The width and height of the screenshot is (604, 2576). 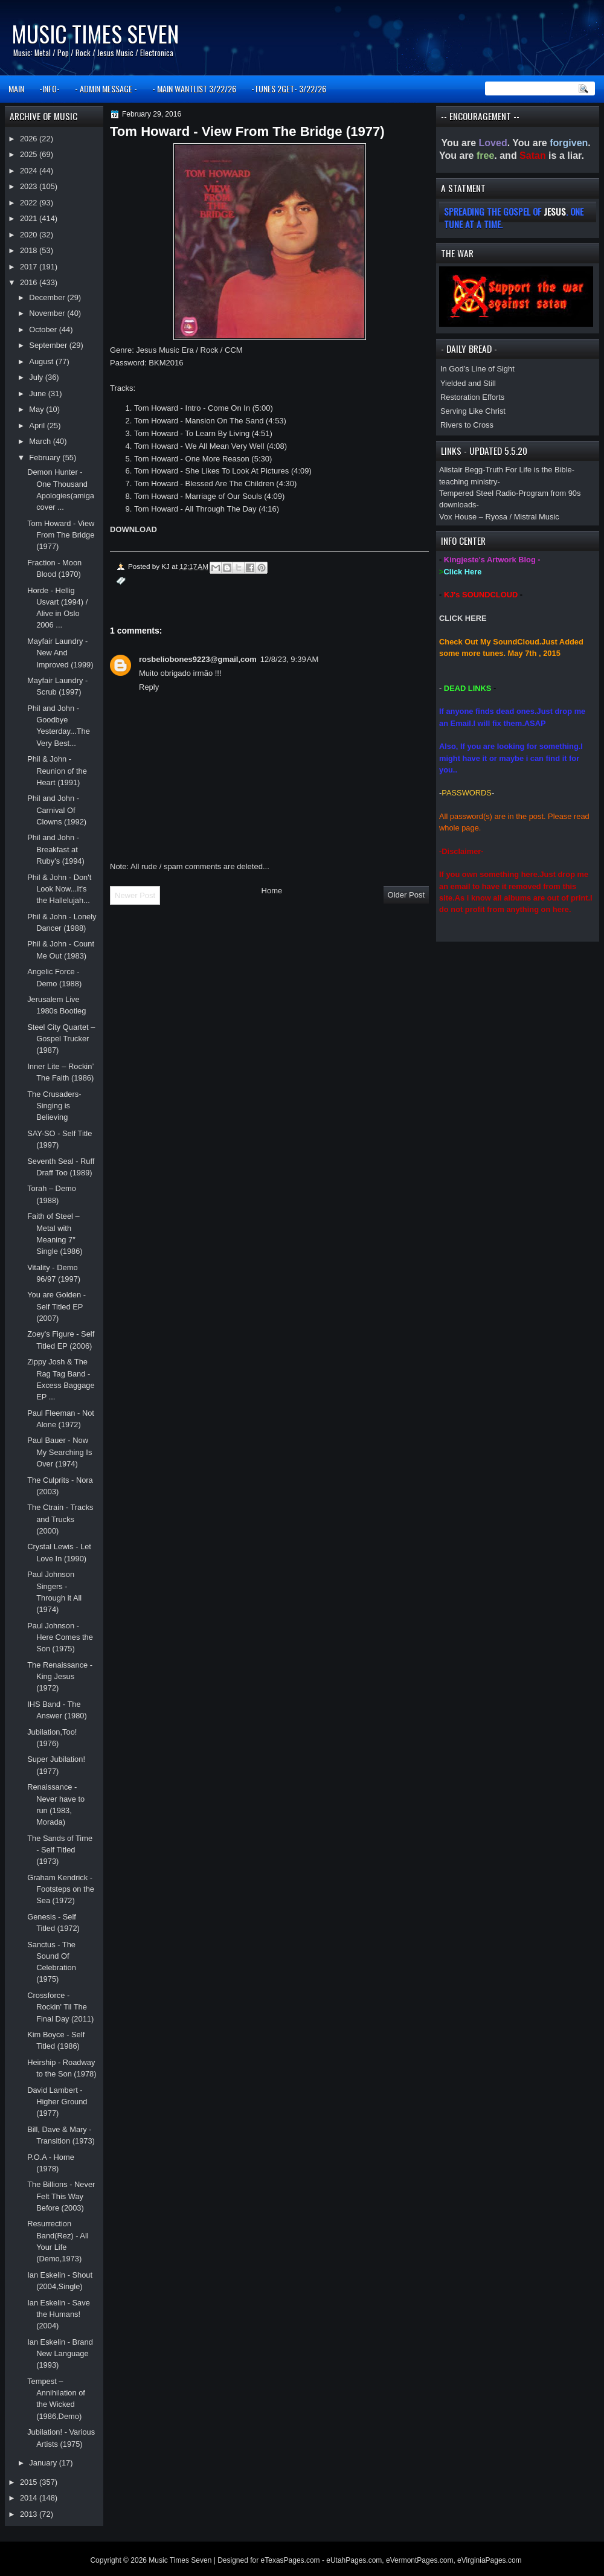 I want to click on The Ctrain - Tracks and Trucks (2000), so click(x=60, y=1519).